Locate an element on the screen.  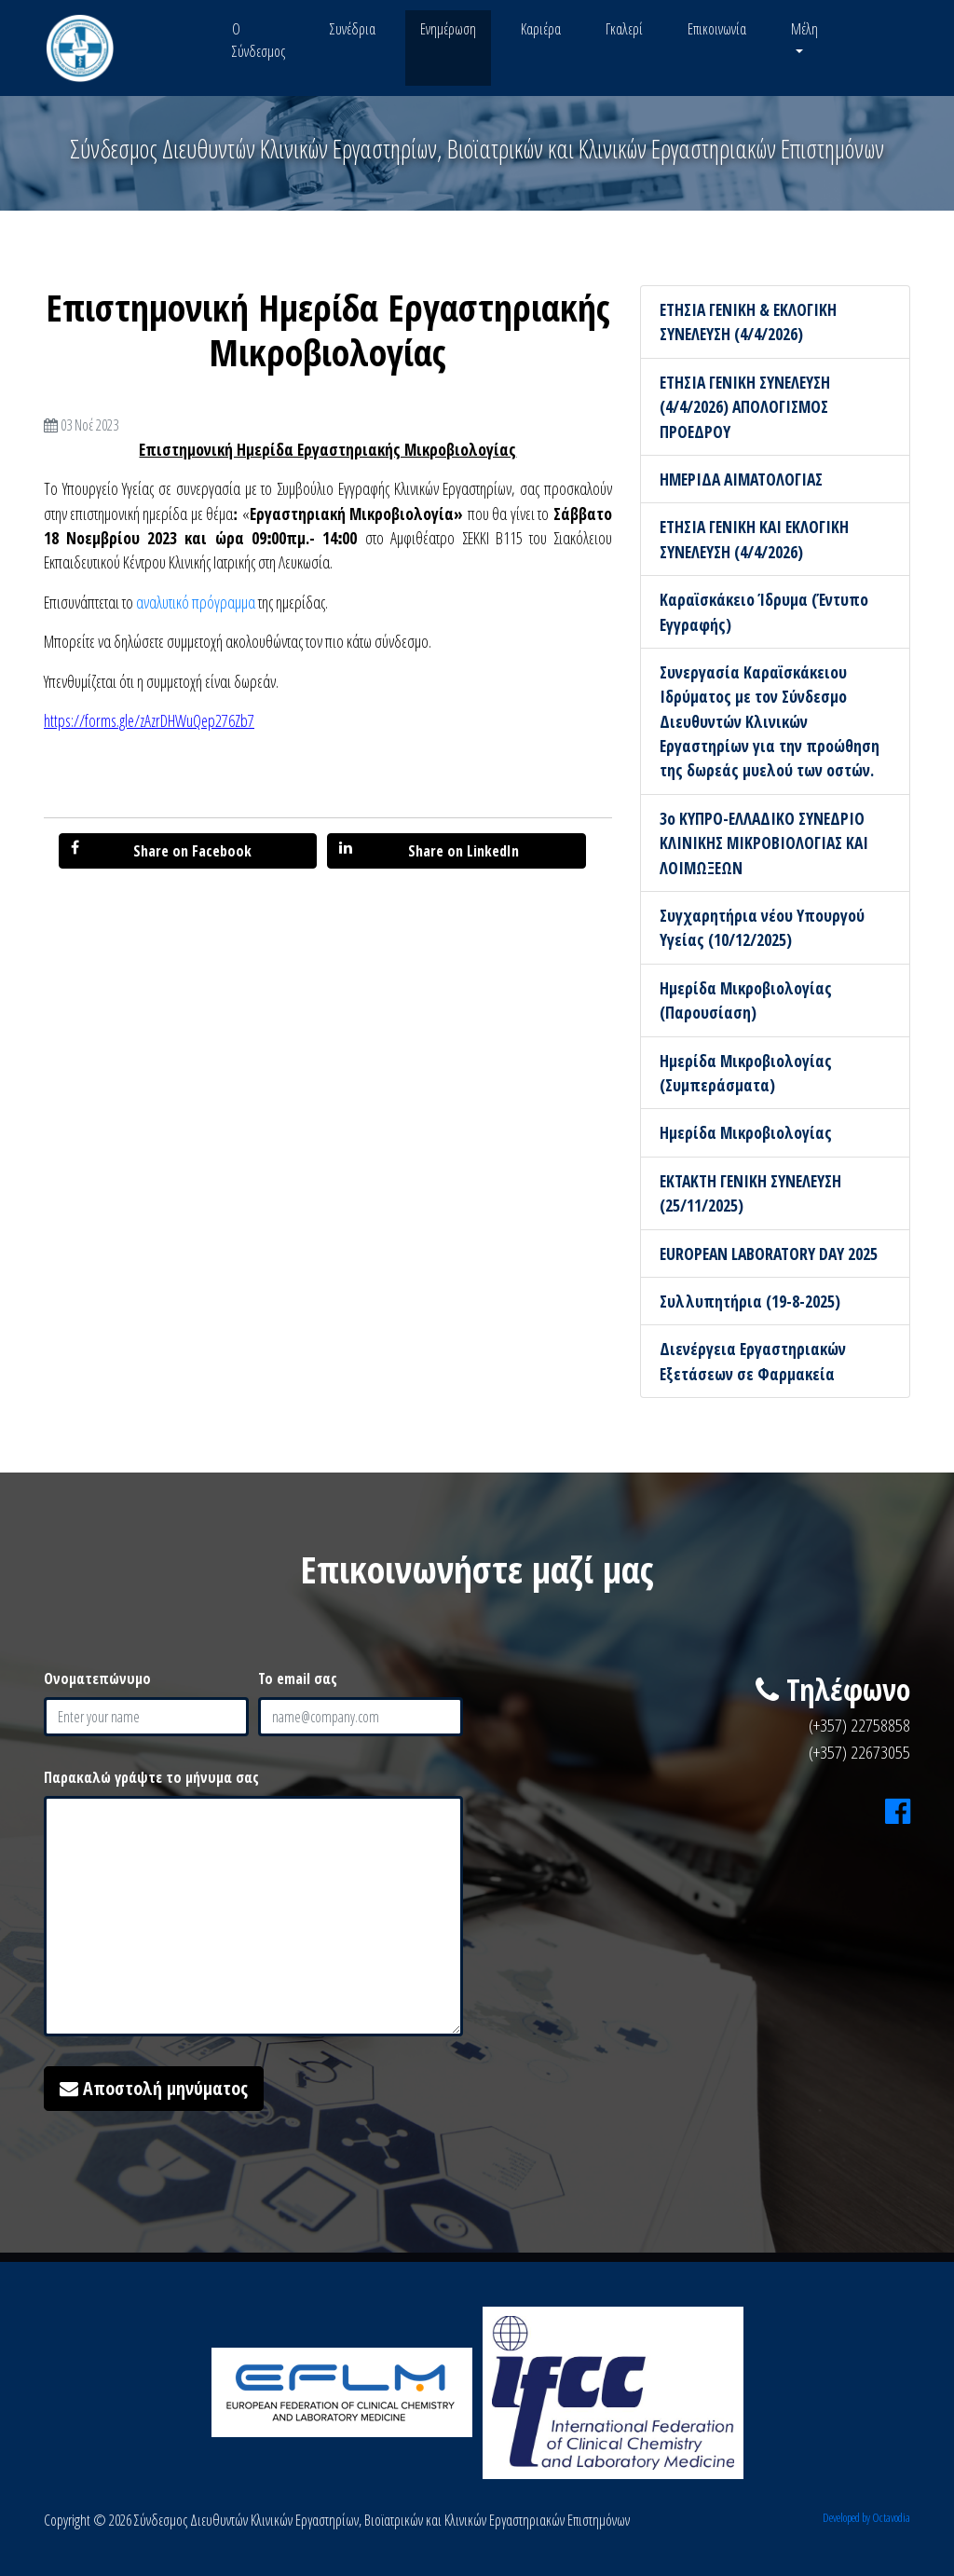
ΕΚΤΑΚΤΗ ΓΕΝΙΚΗ ΣΥΝΕΛΕΥΣΗ (25/11/2025) is located at coordinates (750, 1193).